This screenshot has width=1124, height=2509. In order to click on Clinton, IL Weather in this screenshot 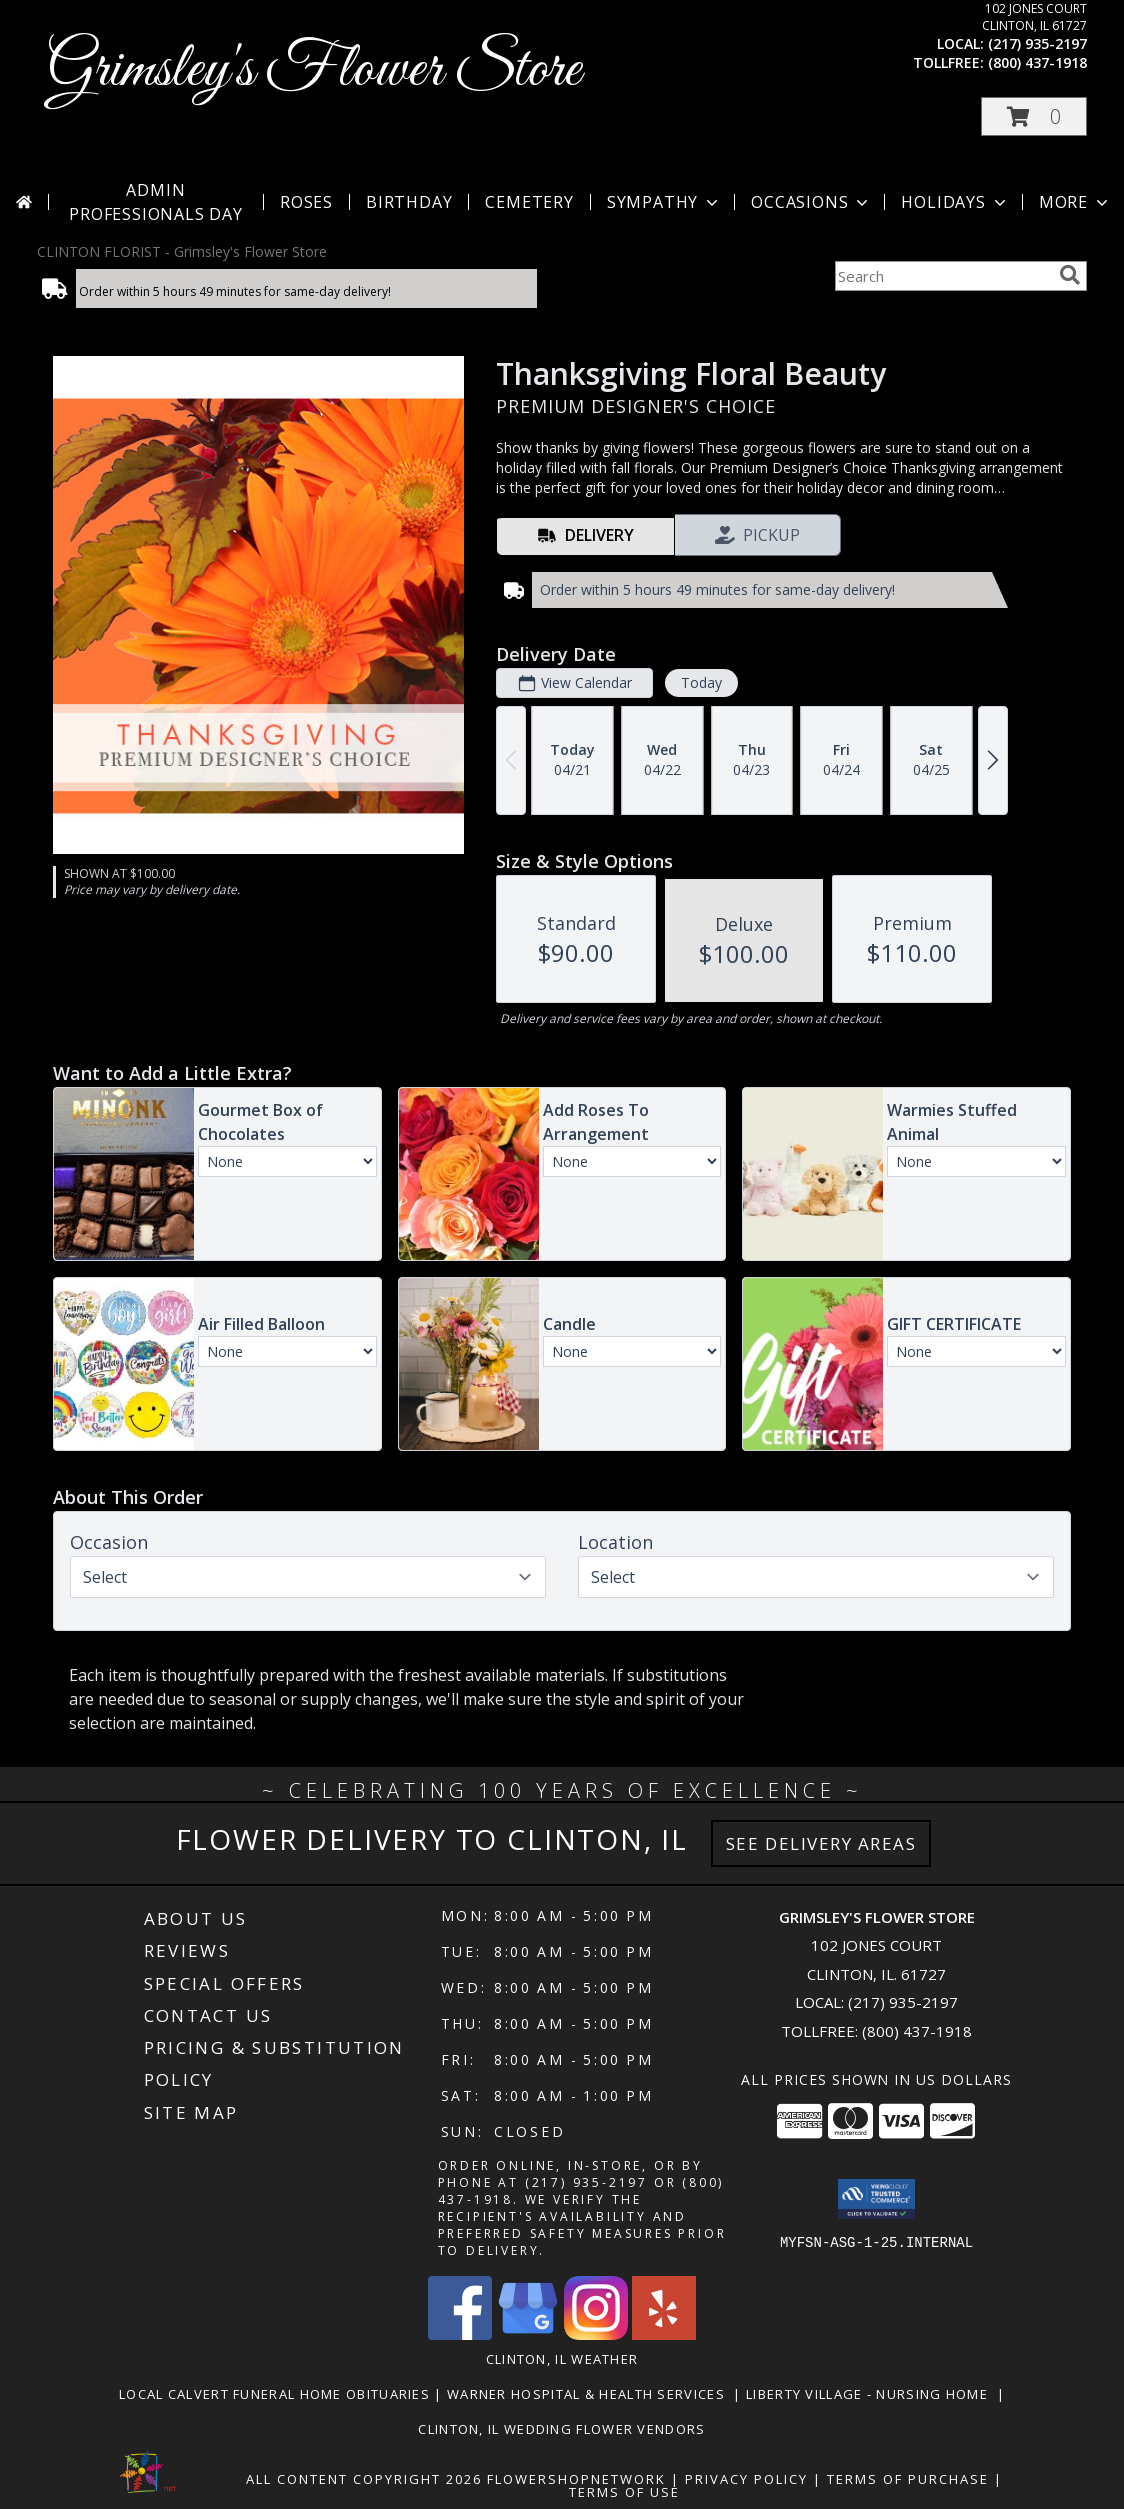, I will do `click(562, 2359)`.